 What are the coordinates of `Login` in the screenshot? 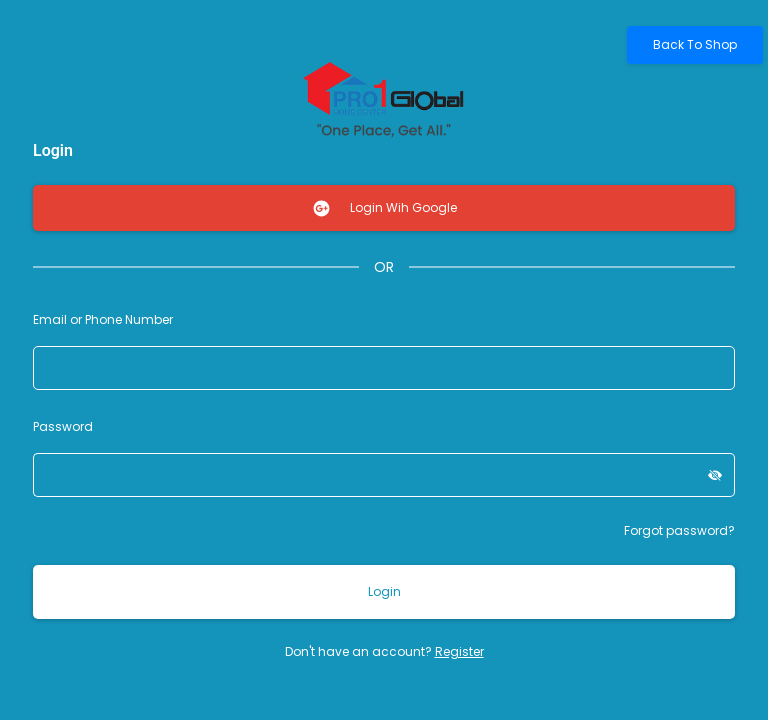 It's located at (384, 591).